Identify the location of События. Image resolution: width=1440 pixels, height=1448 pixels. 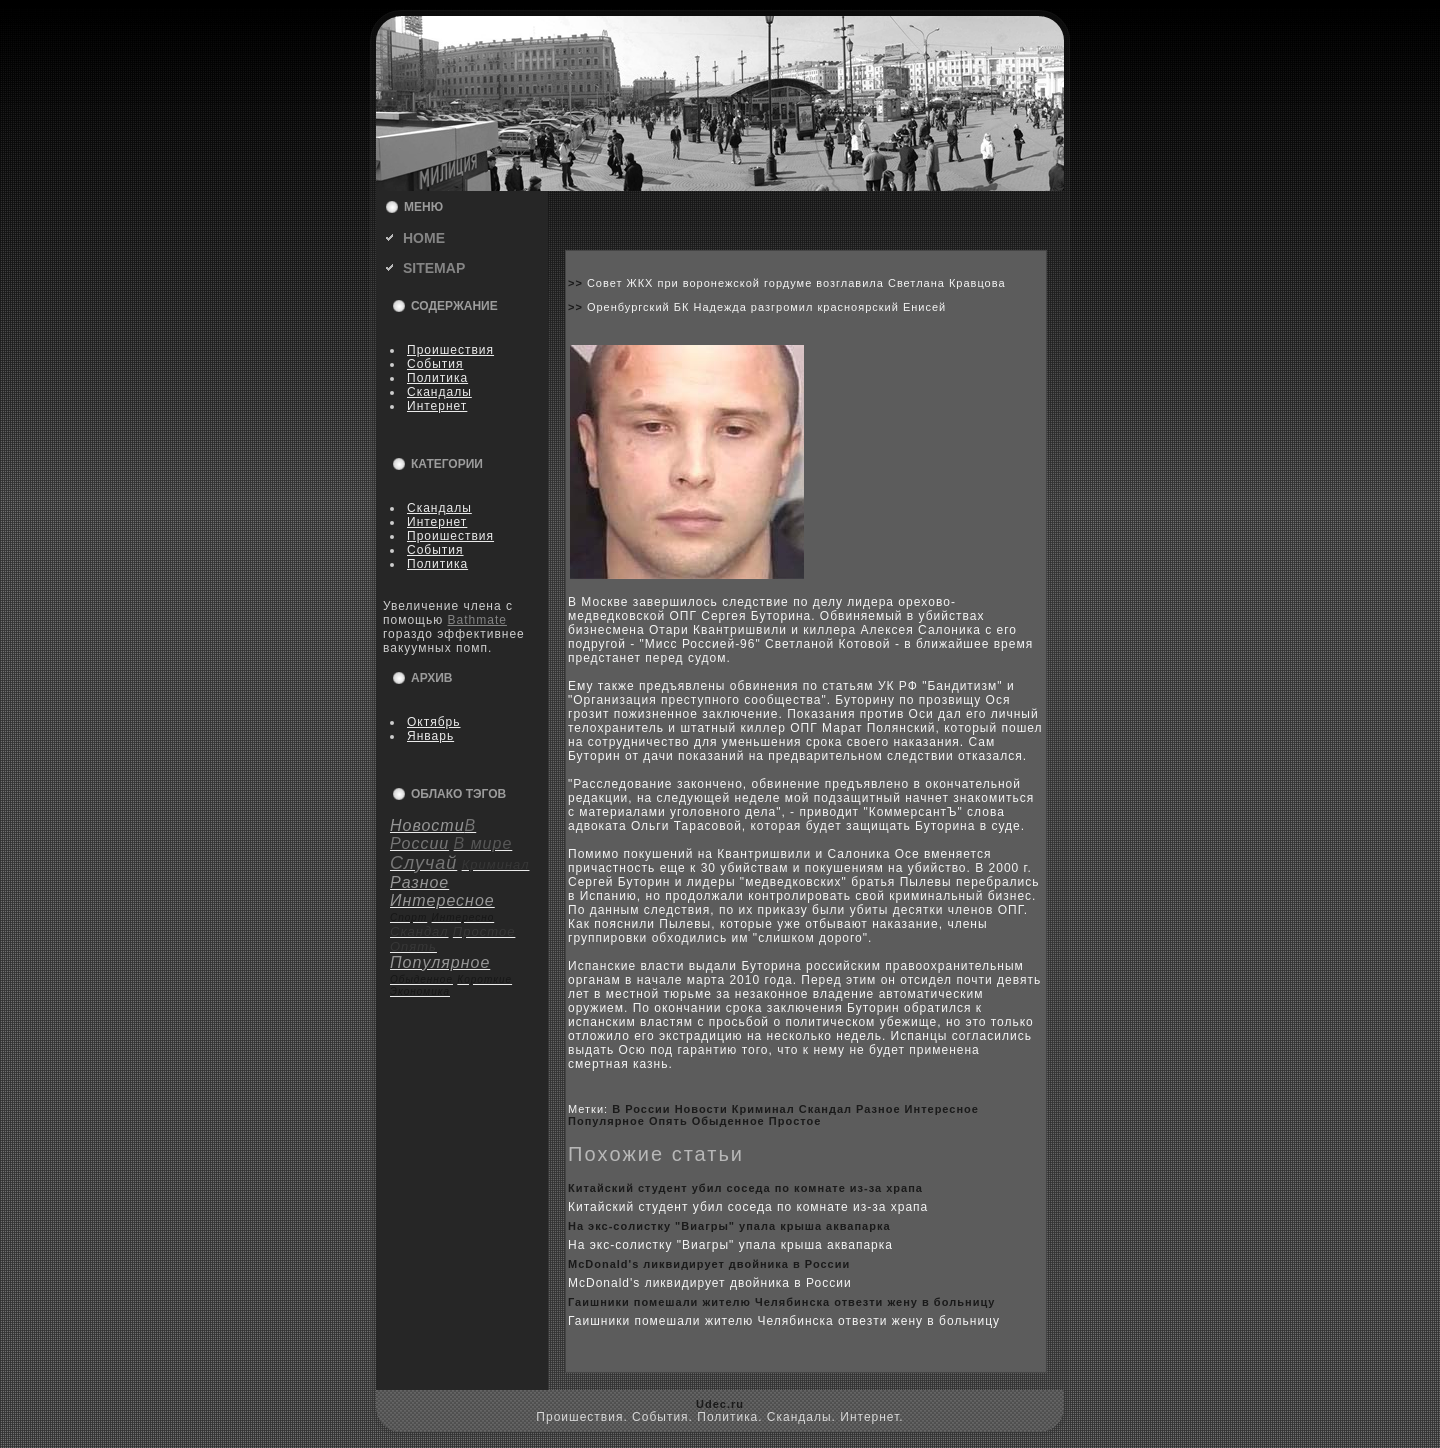
(435, 364).